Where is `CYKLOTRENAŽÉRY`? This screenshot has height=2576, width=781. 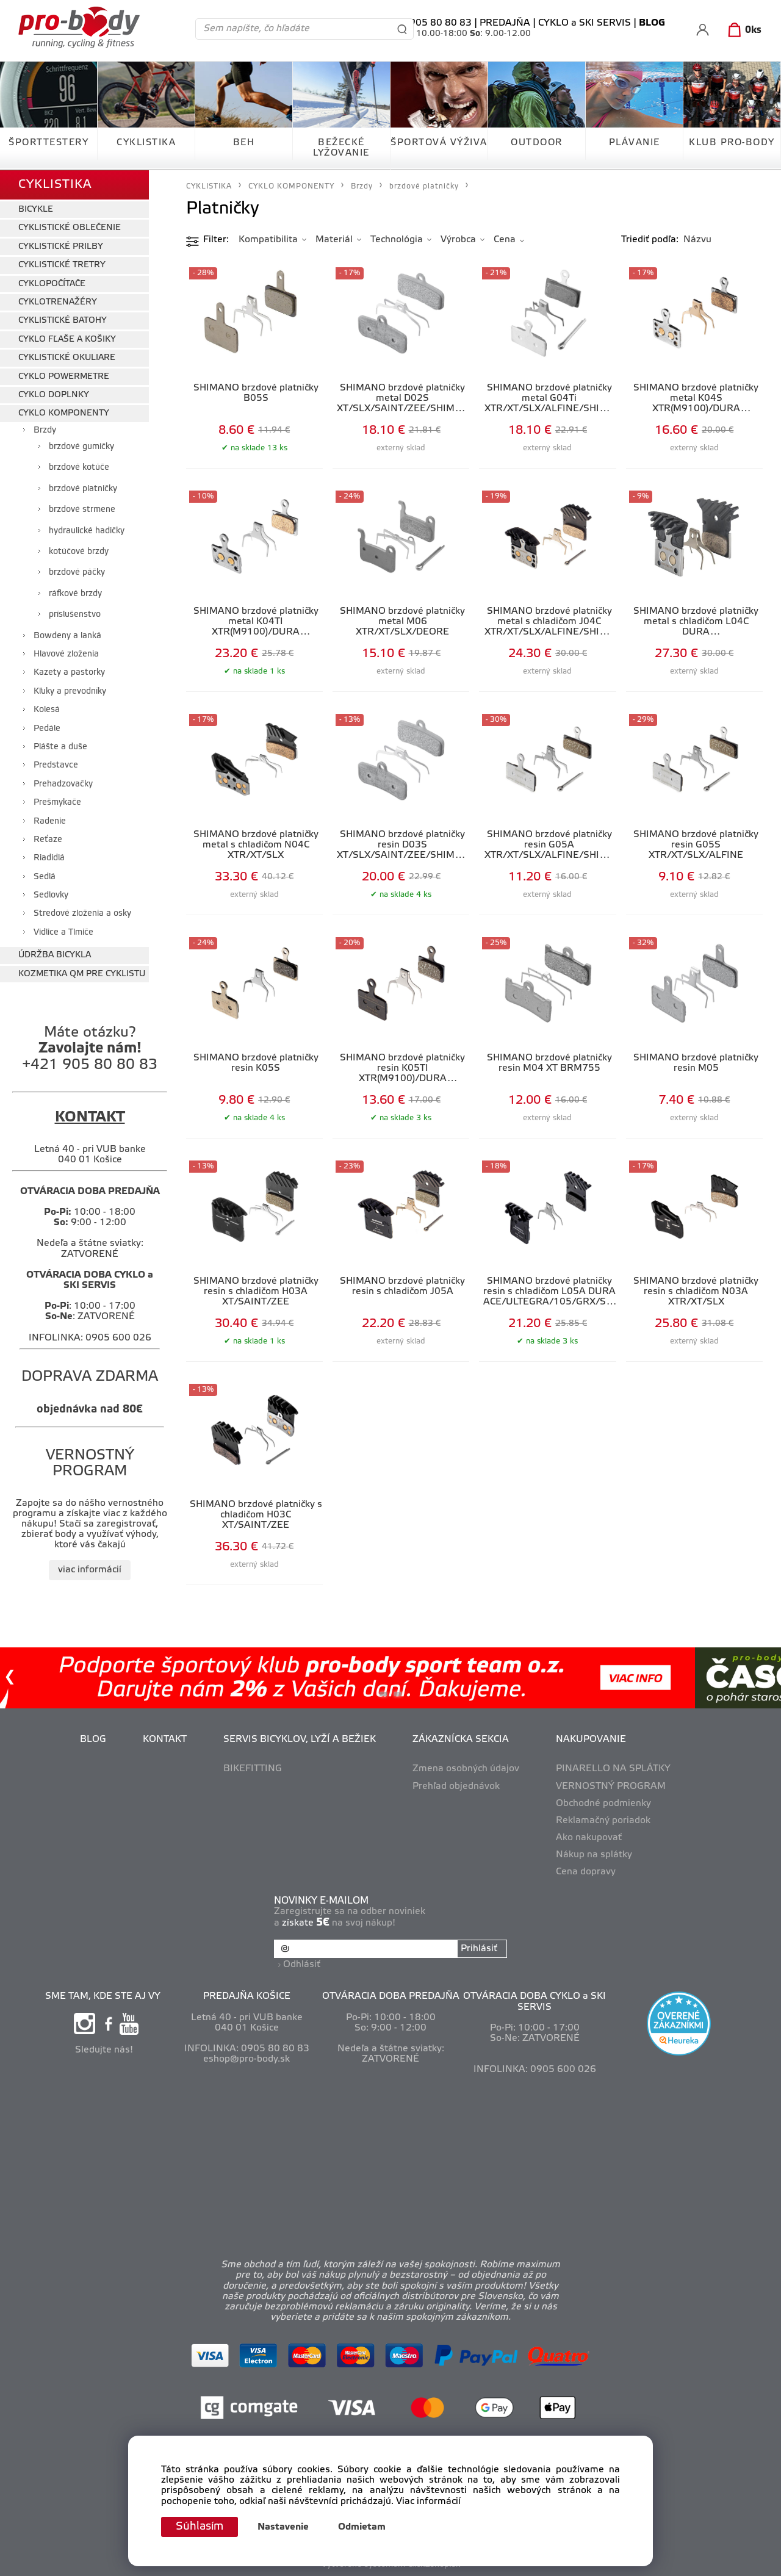 CYKLOTRENAŽÉRY is located at coordinates (57, 302).